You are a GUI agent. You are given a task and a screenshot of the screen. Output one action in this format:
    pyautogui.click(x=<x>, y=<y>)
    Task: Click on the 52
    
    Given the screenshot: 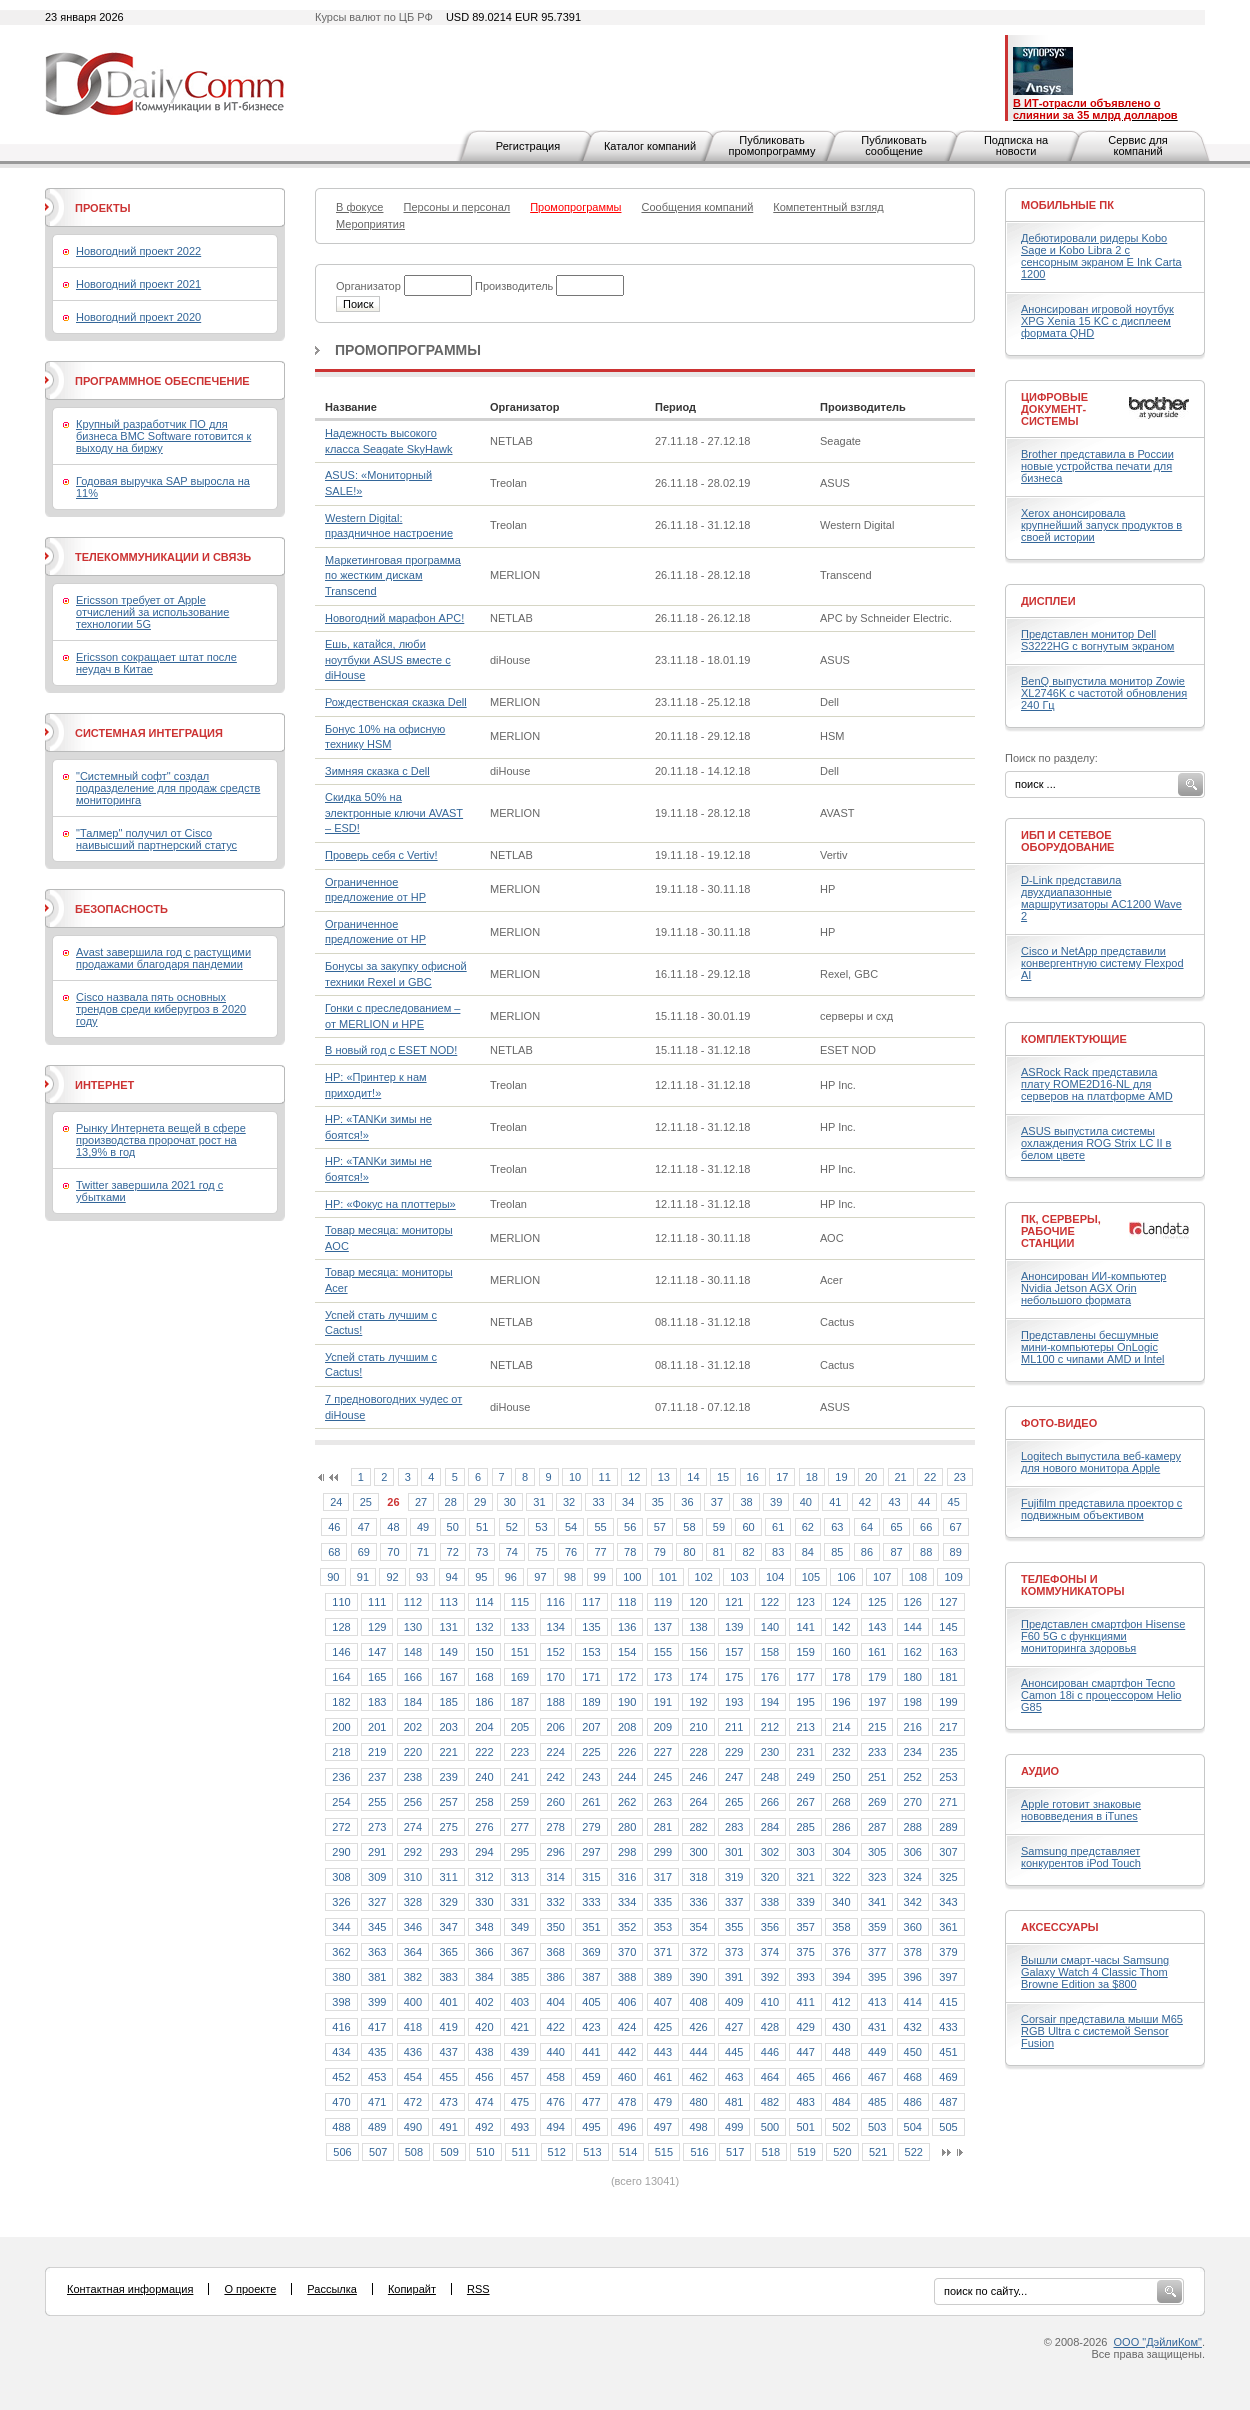 What is the action you would take?
    pyautogui.click(x=512, y=1527)
    